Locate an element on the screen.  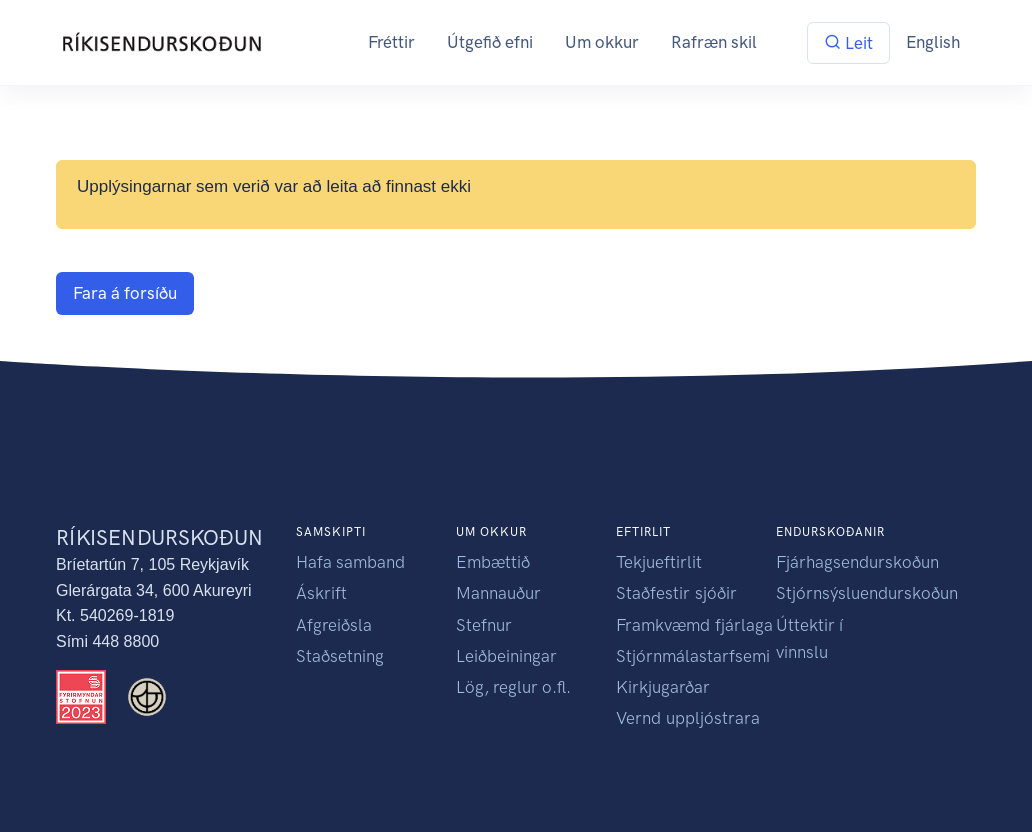
Leiðbeiningar is located at coordinates (506, 656).